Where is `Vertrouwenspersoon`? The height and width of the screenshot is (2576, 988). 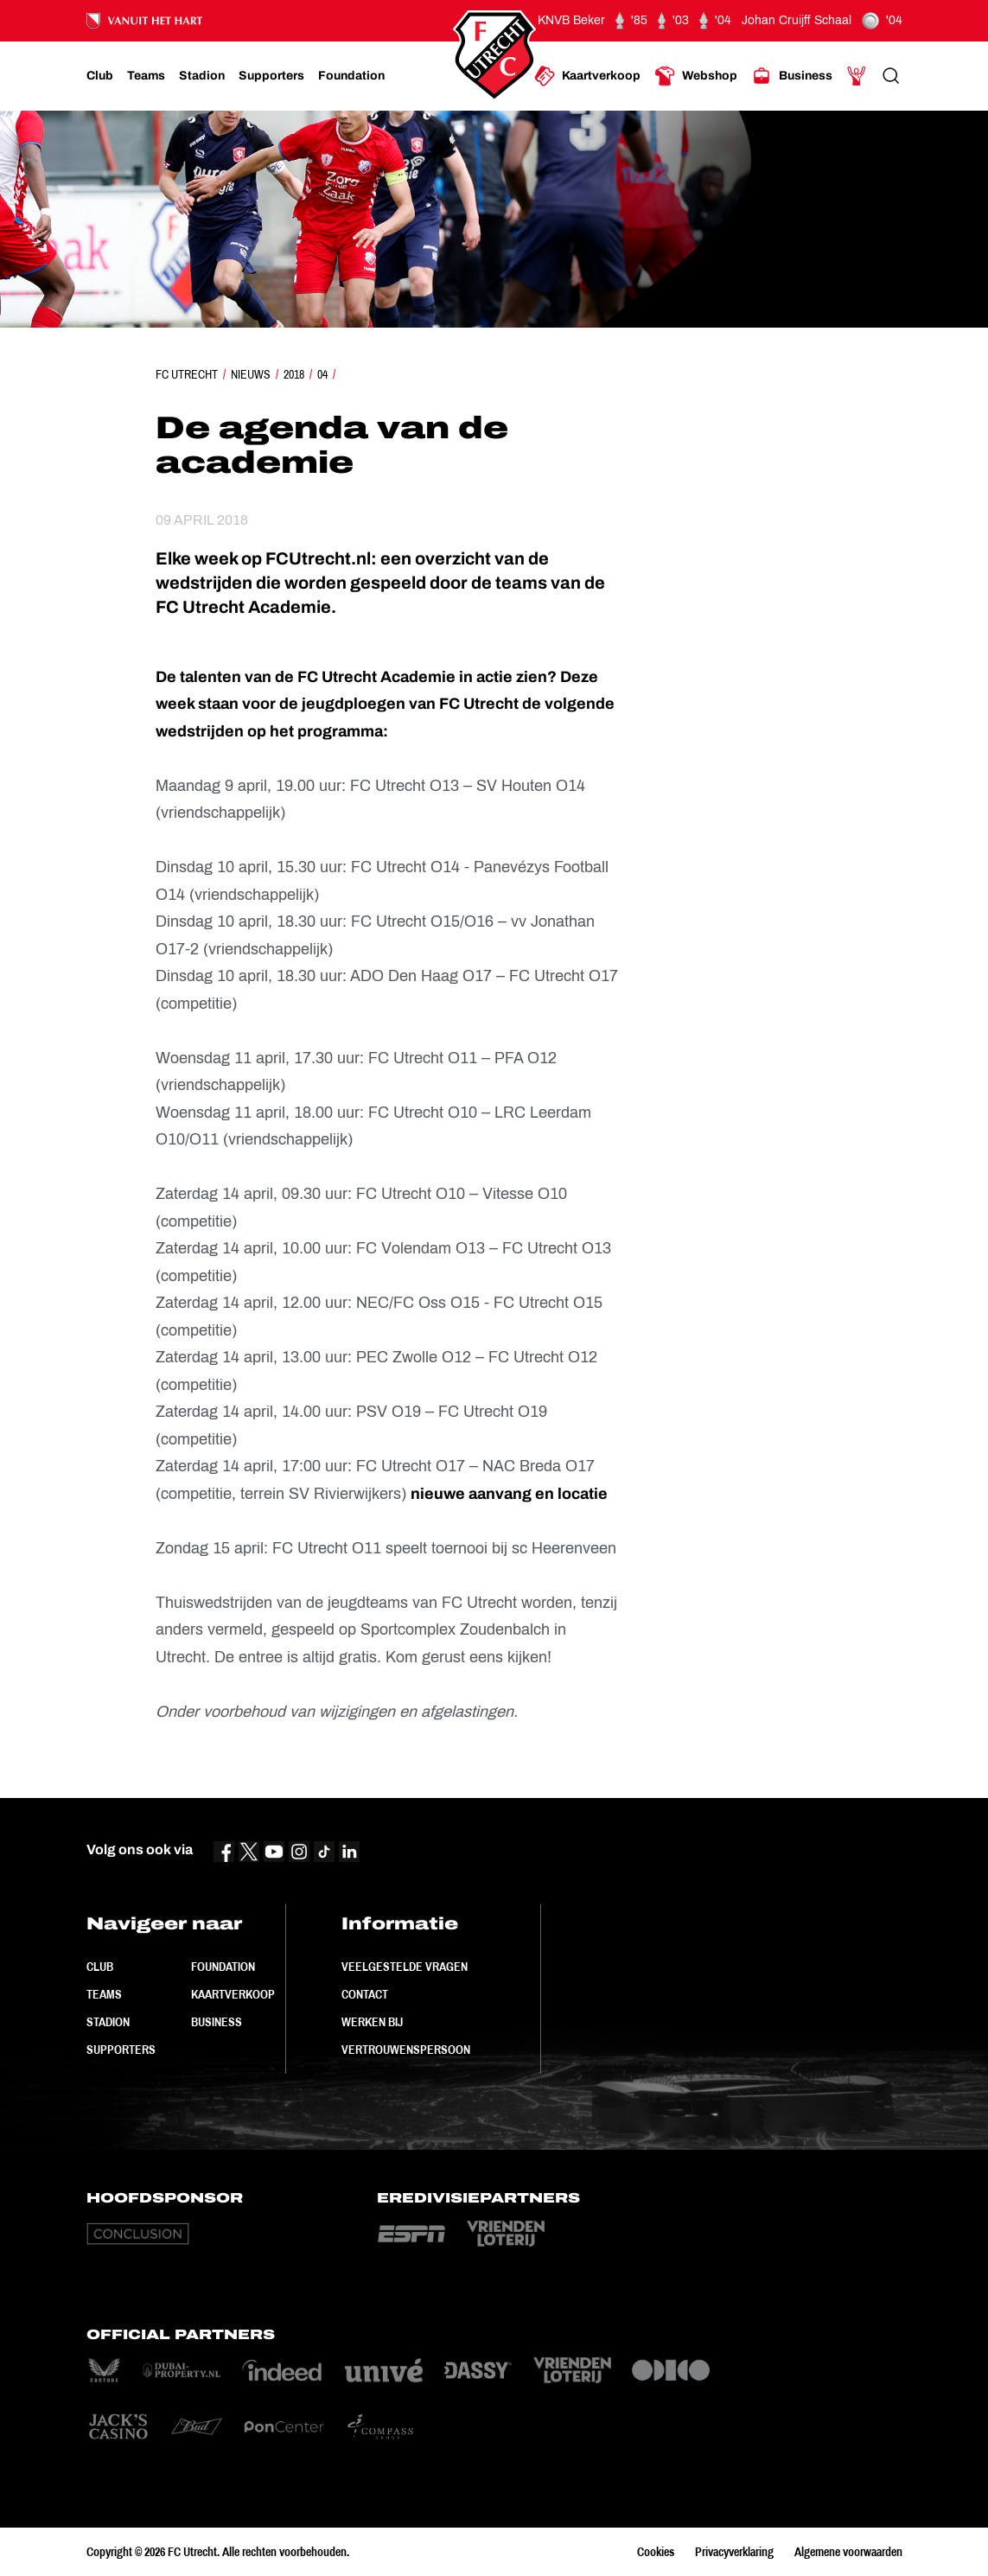 Vertrouwenspersoon is located at coordinates (405, 2049).